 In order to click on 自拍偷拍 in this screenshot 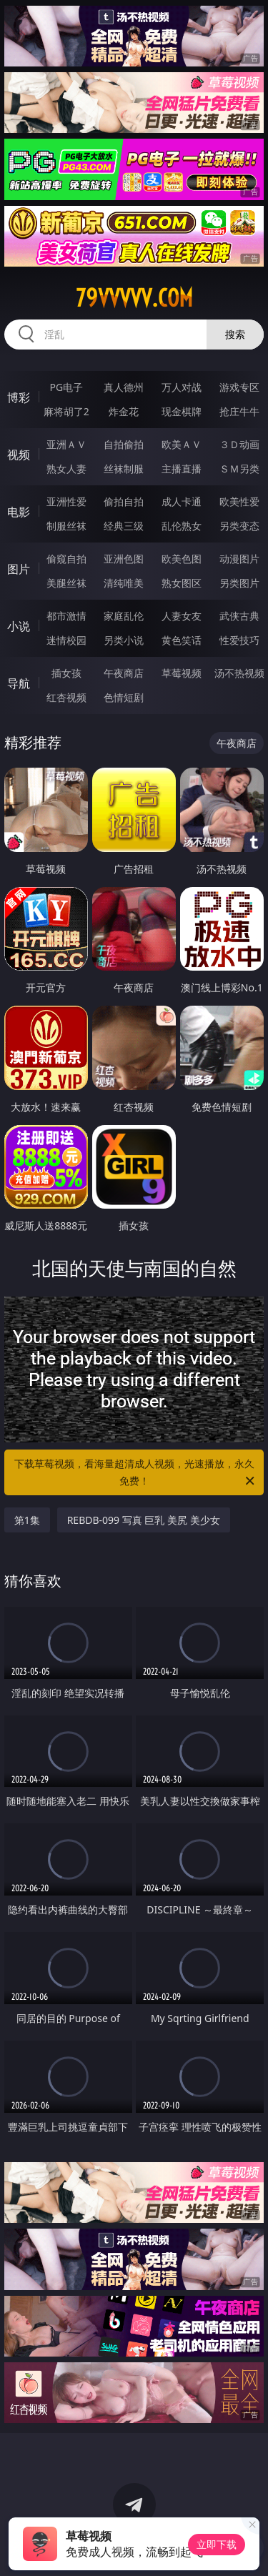, I will do `click(124, 444)`.